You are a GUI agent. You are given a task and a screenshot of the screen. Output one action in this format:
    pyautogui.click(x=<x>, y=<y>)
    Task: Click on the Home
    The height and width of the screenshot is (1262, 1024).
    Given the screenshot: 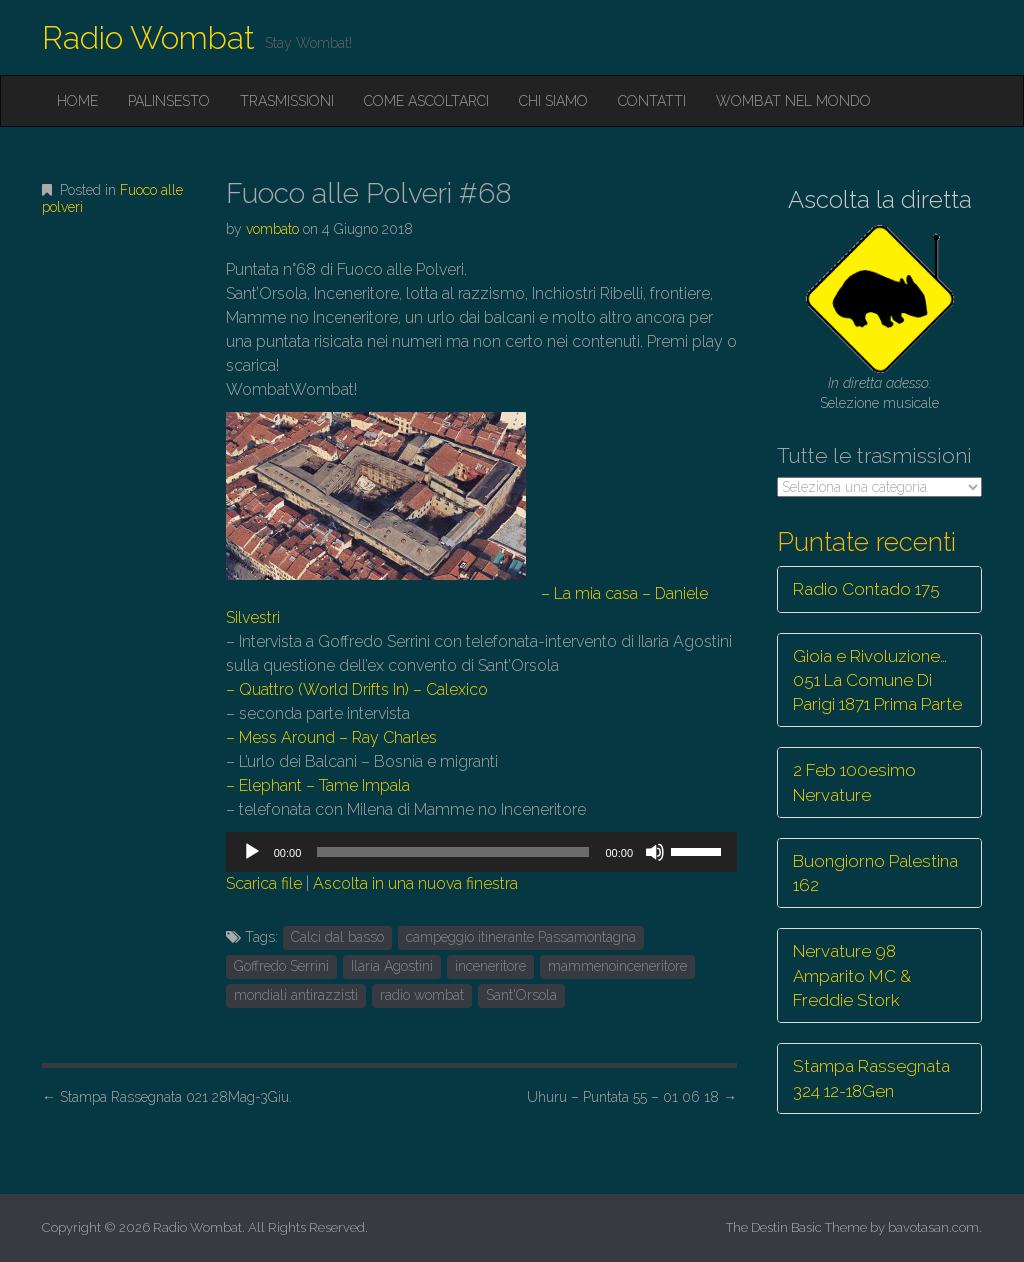 What is the action you would take?
    pyautogui.click(x=77, y=101)
    